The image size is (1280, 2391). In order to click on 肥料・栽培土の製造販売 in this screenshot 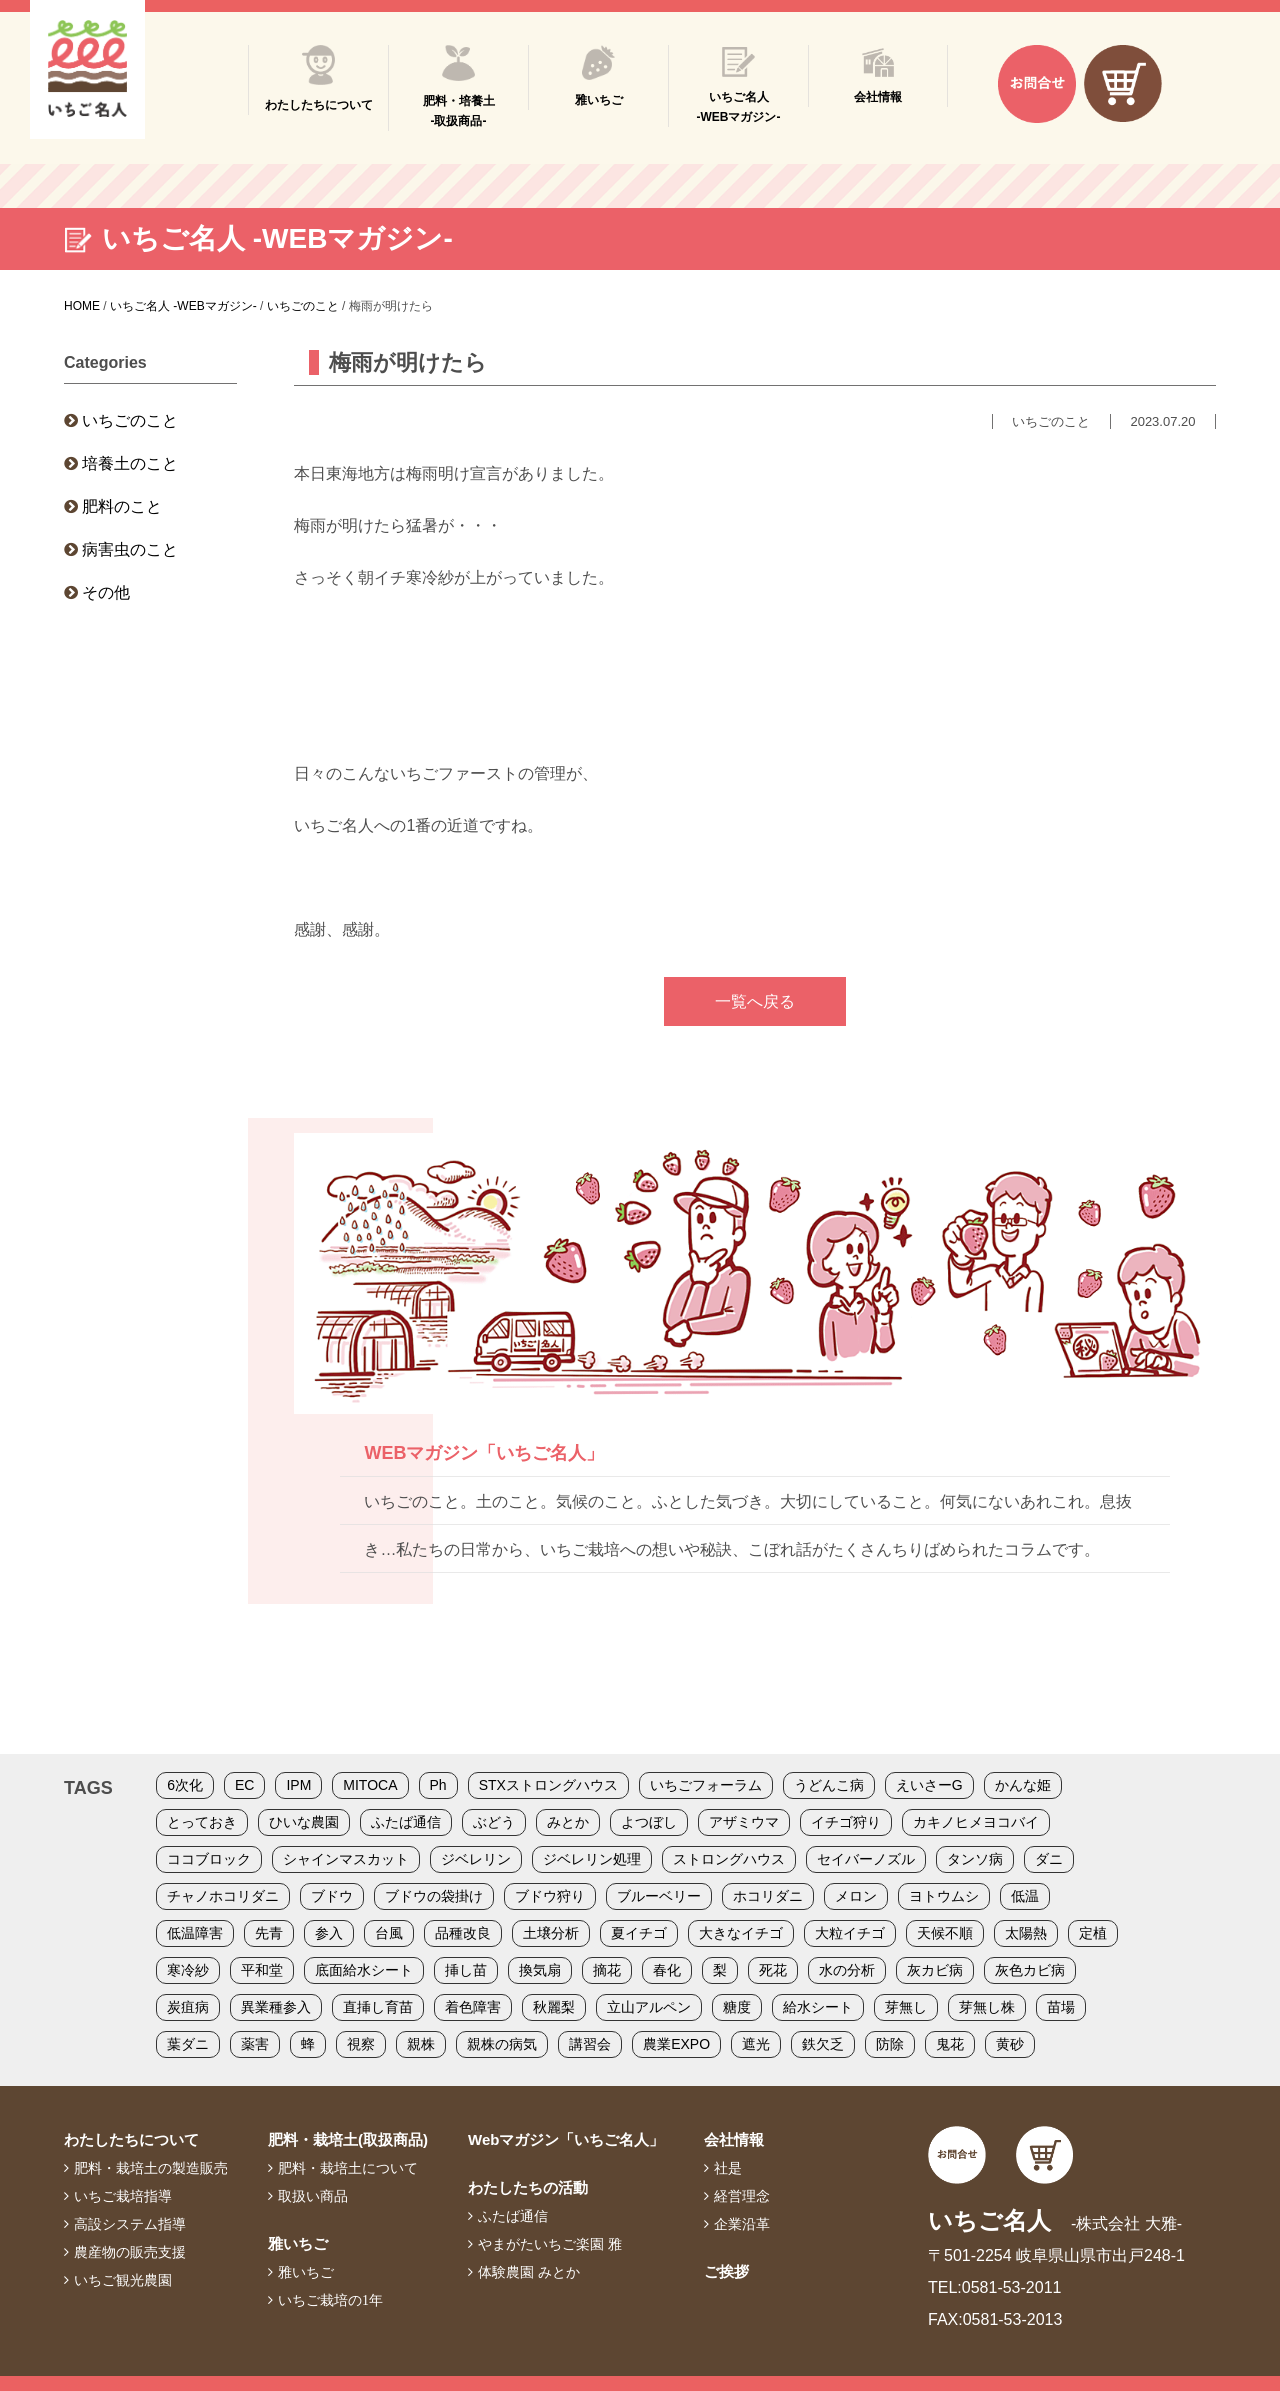, I will do `click(151, 2168)`.